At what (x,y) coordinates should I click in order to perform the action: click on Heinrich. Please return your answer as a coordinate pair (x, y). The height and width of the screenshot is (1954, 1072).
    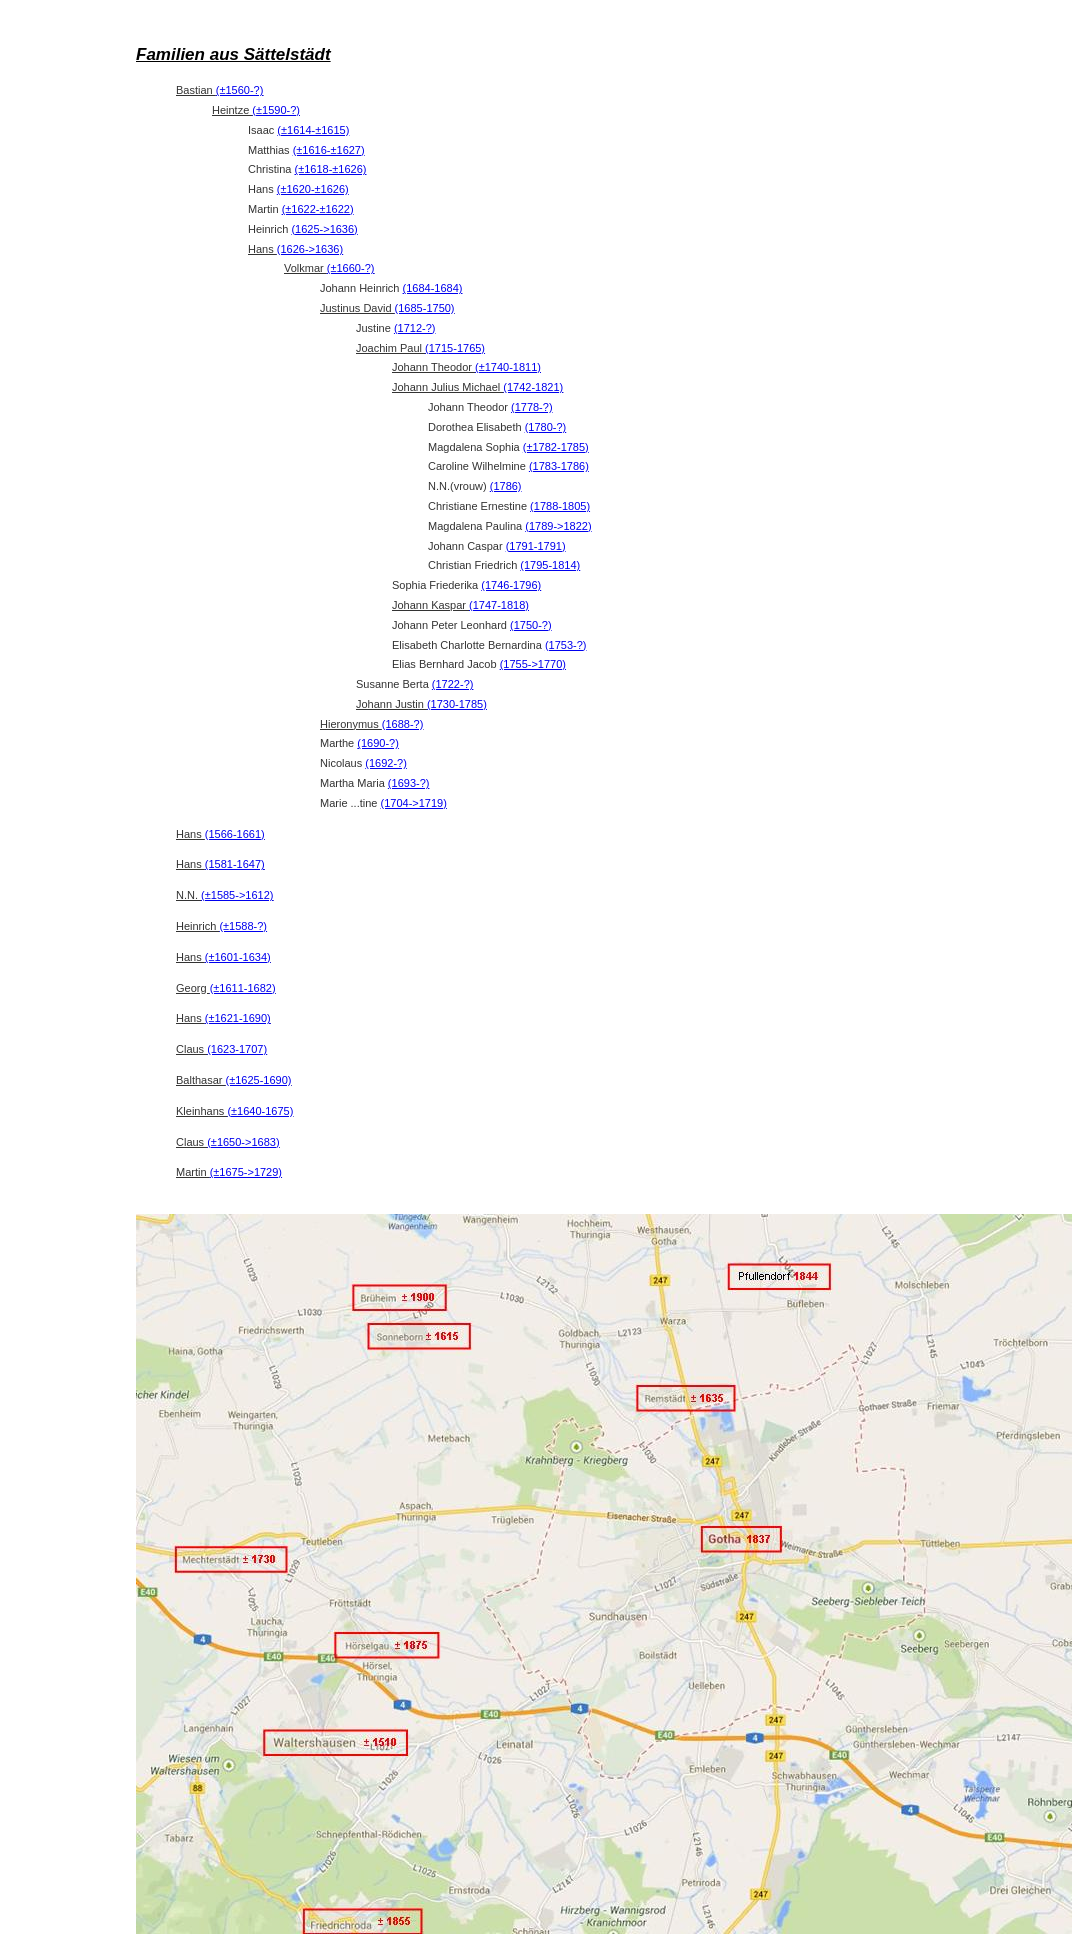
    Looking at the image, I should click on (221, 926).